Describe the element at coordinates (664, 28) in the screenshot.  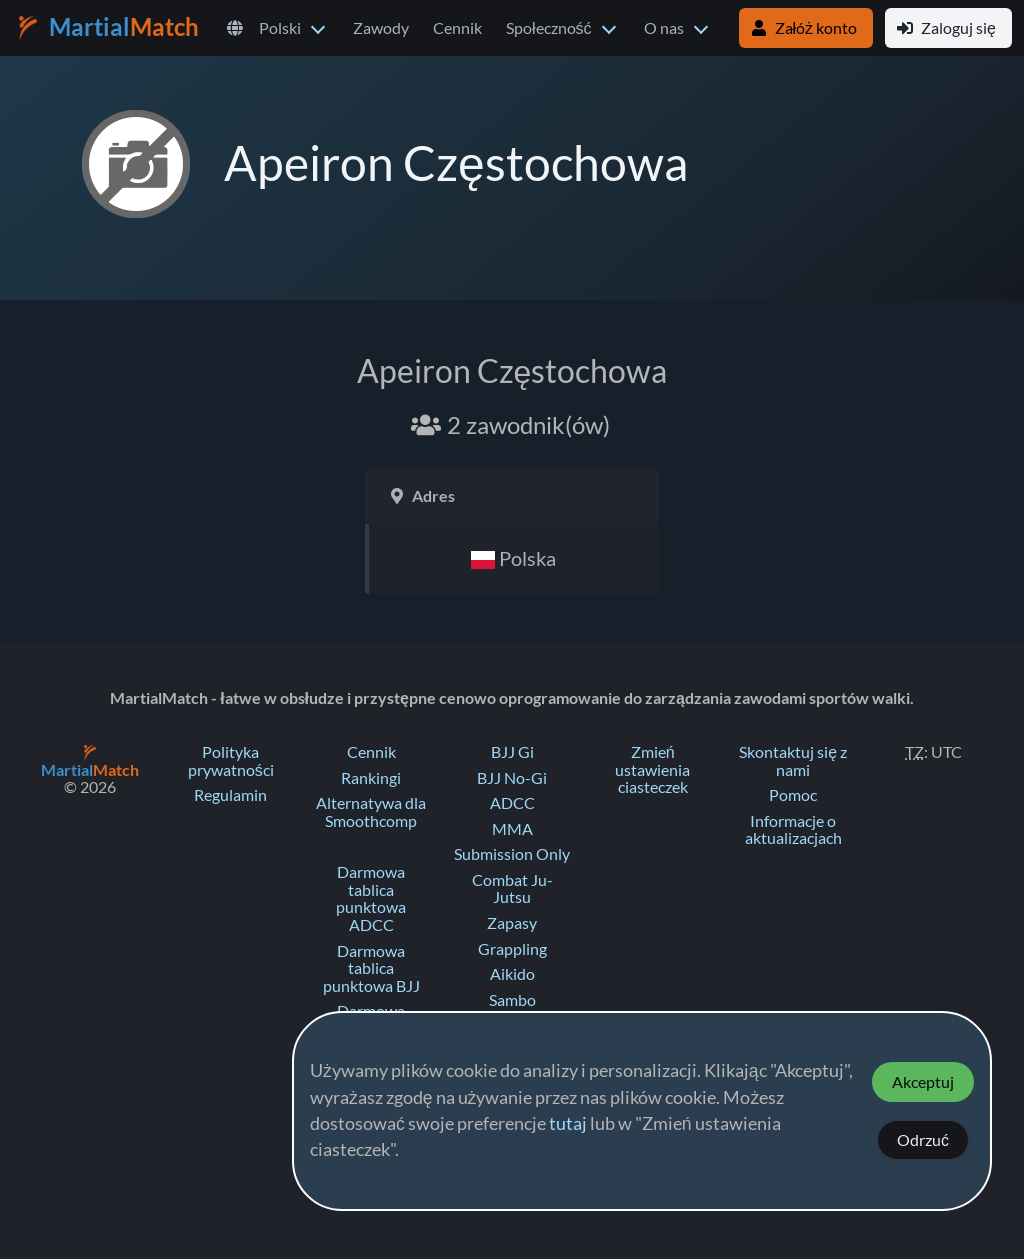
I see `O nas` at that location.